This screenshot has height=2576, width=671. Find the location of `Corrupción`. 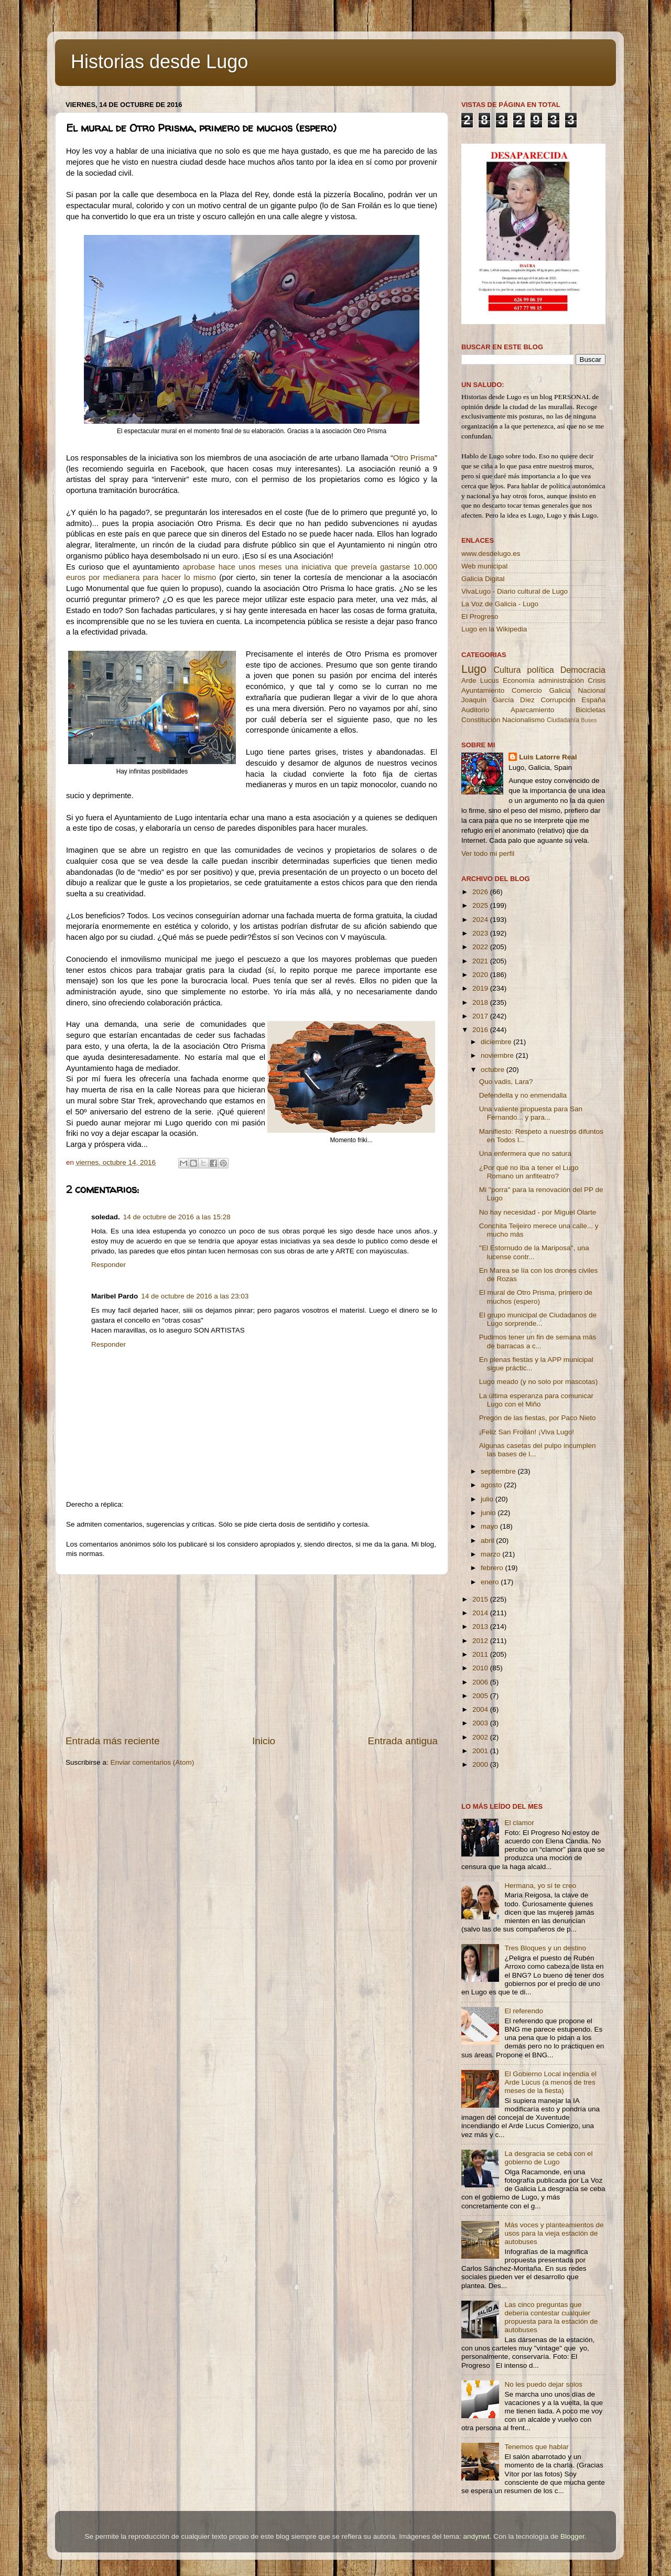

Corrupción is located at coordinates (557, 700).